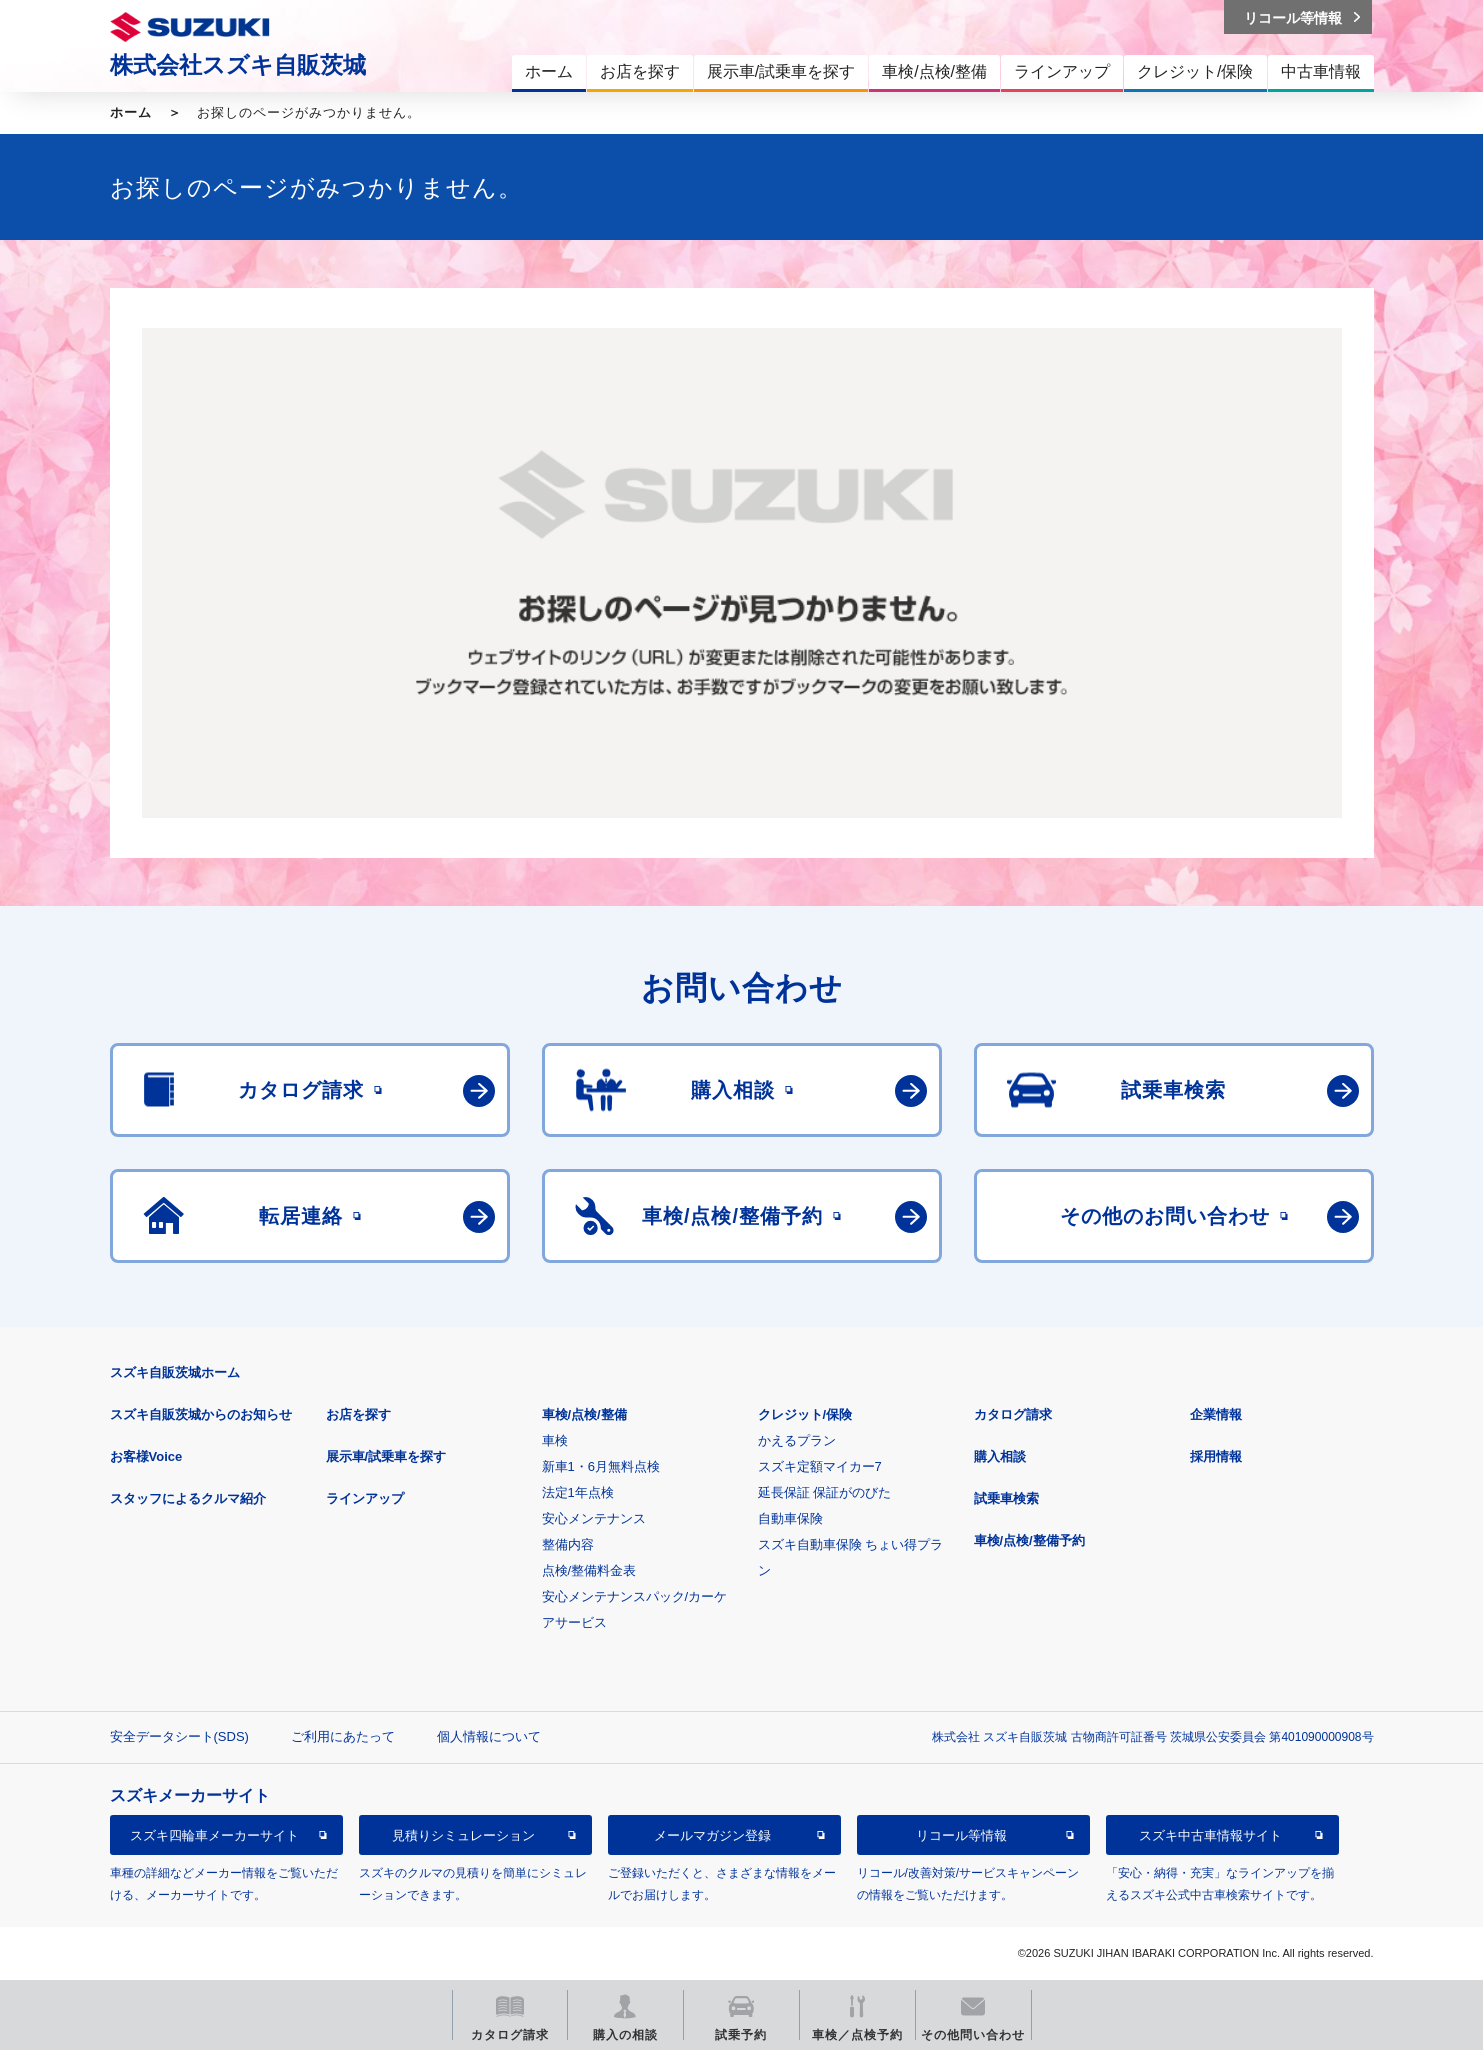 The image size is (1483, 2050). Describe the element at coordinates (179, 1736) in the screenshot. I see `安全データシート(SDS)` at that location.